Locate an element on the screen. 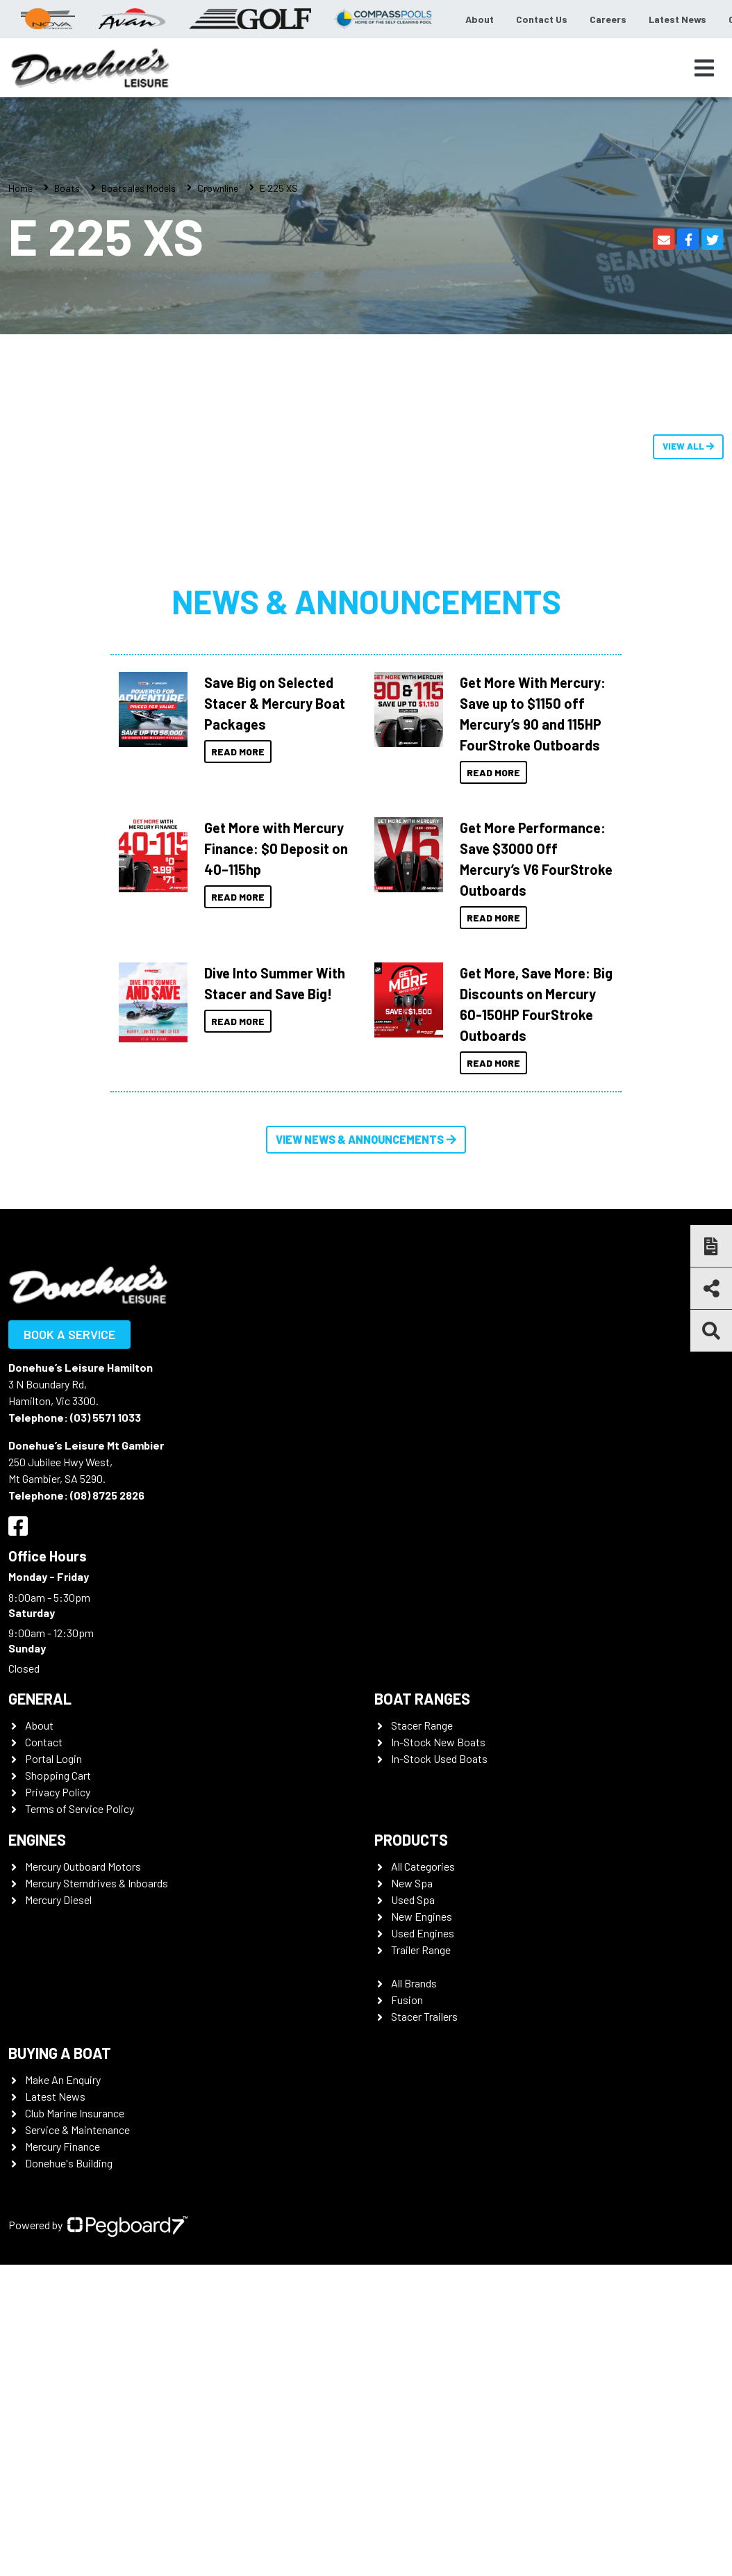  Boatsales Models is located at coordinates (138, 188).